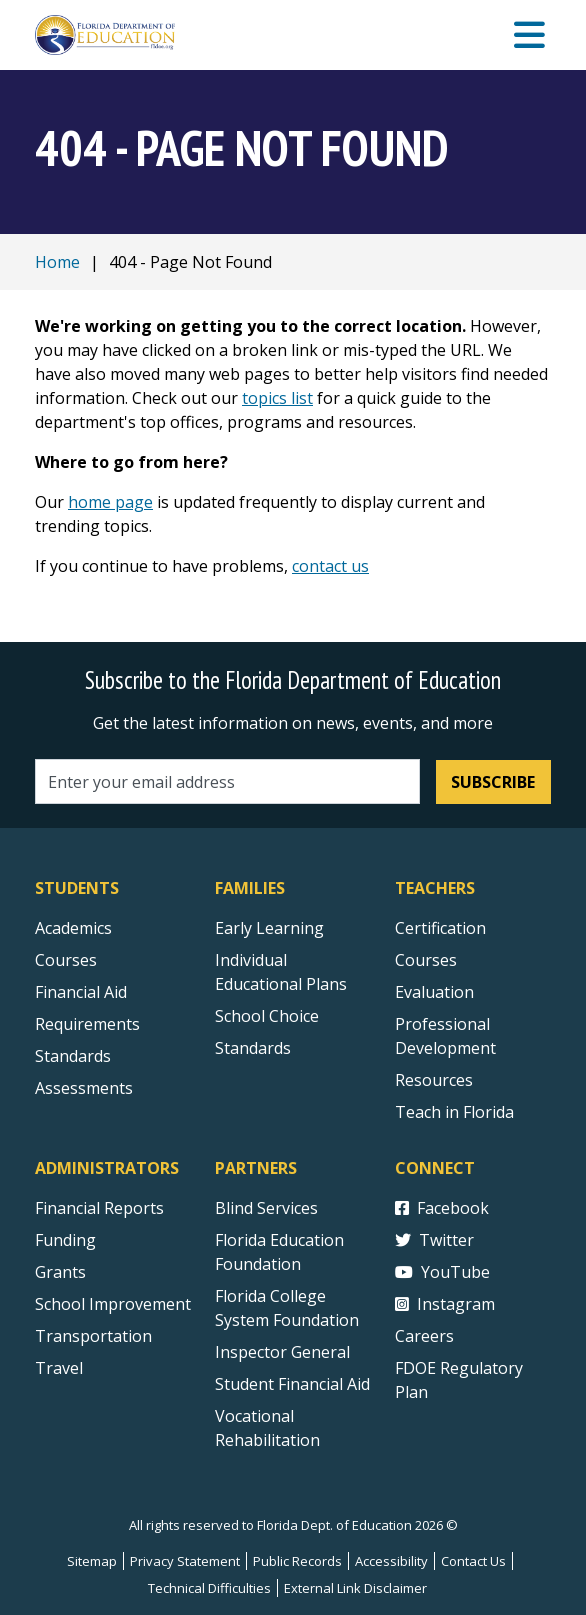 The width and height of the screenshot is (586, 1615). What do you see at coordinates (93, 1336) in the screenshot?
I see `Transportation` at bounding box center [93, 1336].